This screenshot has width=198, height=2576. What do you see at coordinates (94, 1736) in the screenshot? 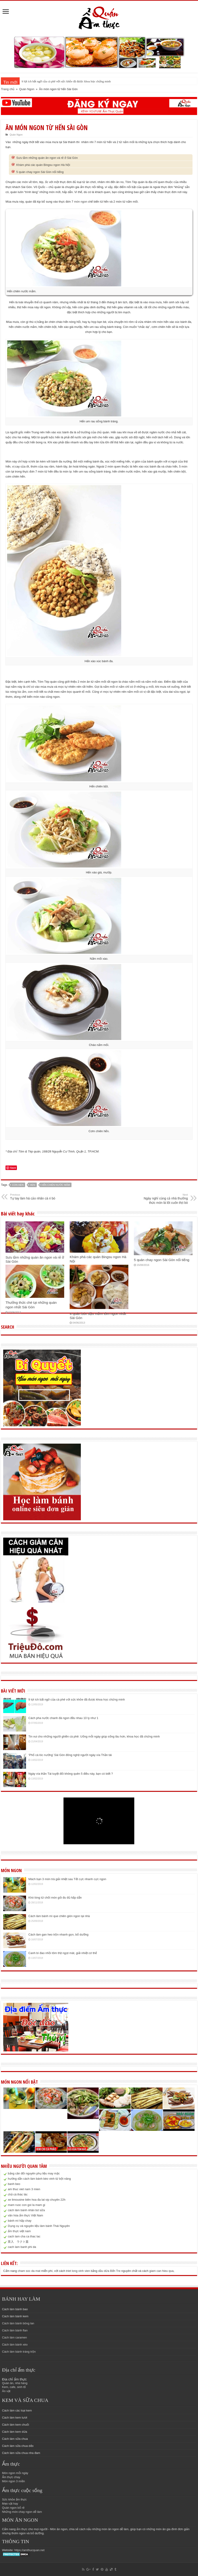
I see `Tin vui cho những người ghiền cà phê: Uống mỗi ngày giúp sống lâu hơn, khoa học đã chứng minh` at bounding box center [94, 1736].